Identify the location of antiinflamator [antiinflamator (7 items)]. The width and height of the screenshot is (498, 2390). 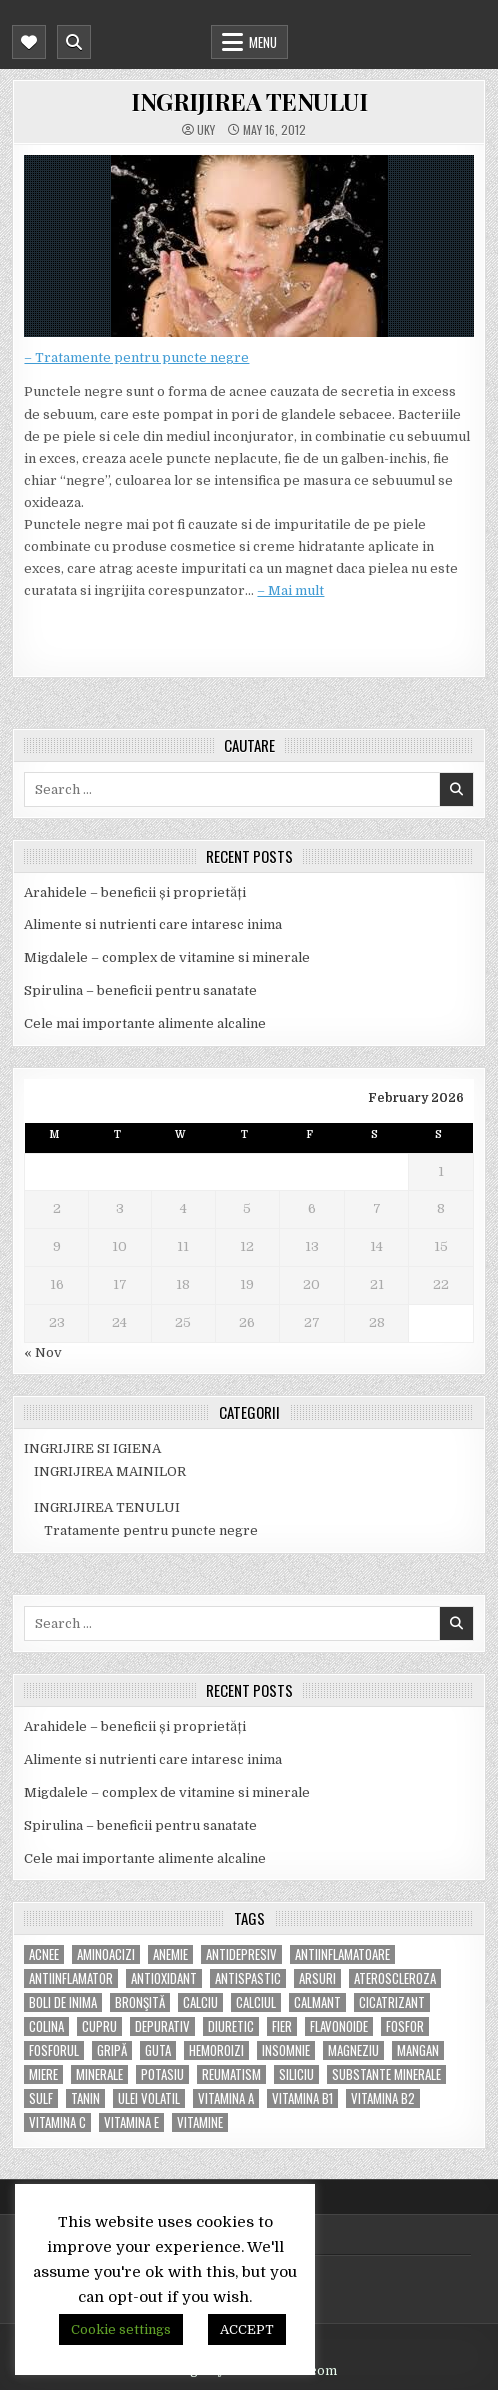
(71, 1978).